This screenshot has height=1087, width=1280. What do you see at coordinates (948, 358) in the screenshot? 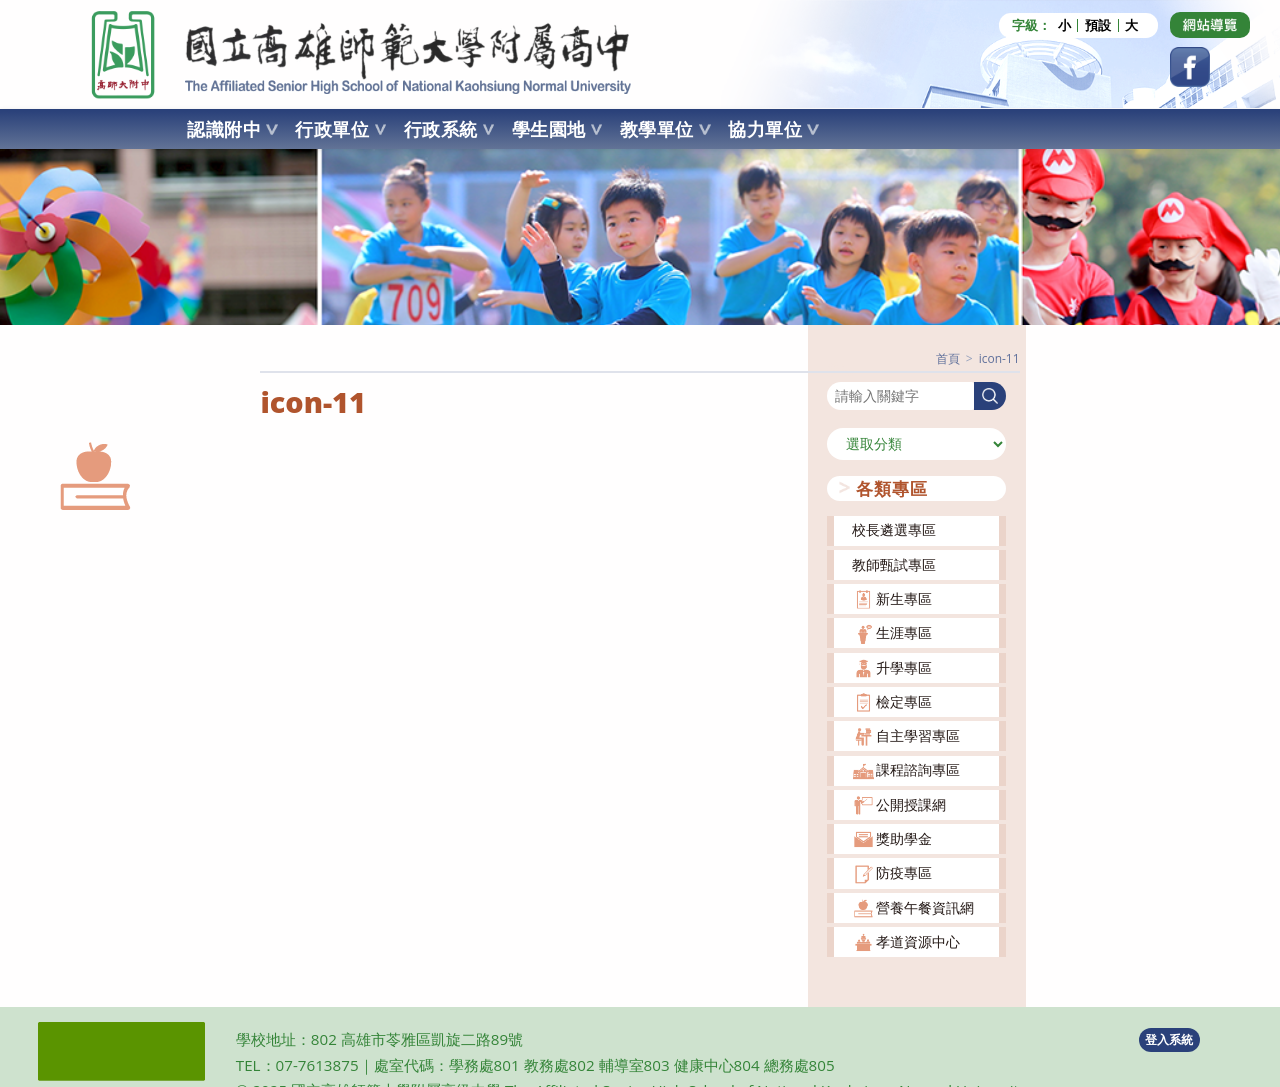
I see `[首頁]` at bounding box center [948, 358].